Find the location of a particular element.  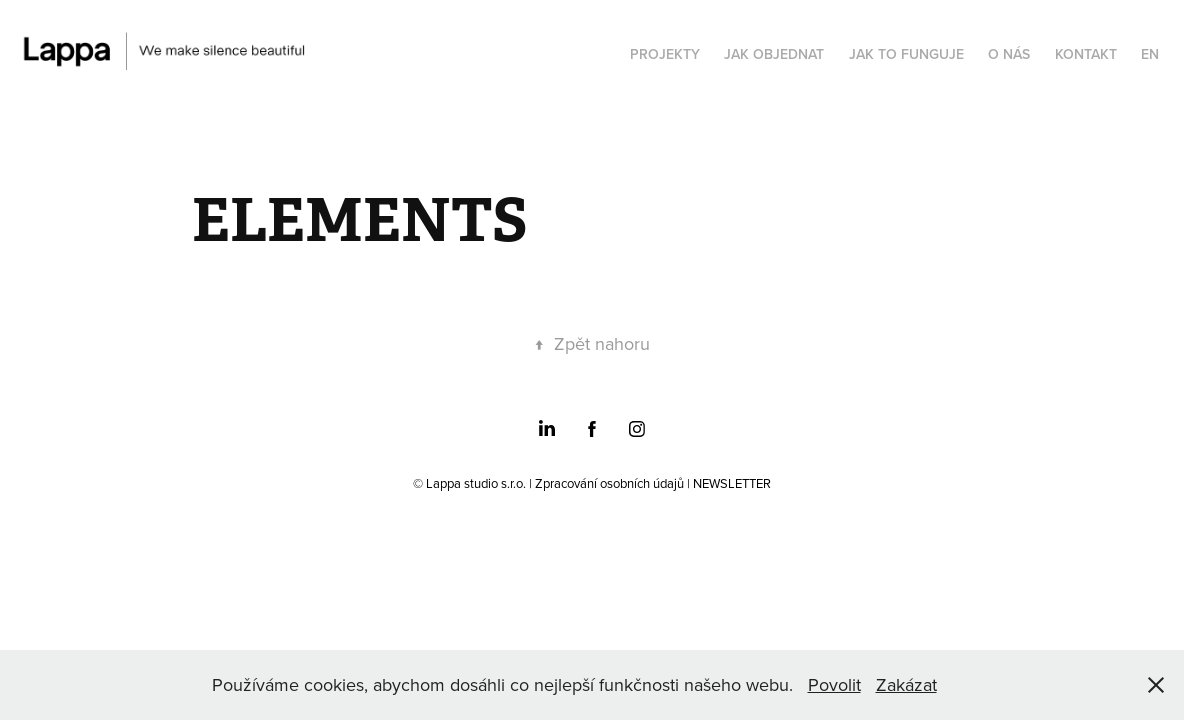

Zakázat is located at coordinates (906, 684).